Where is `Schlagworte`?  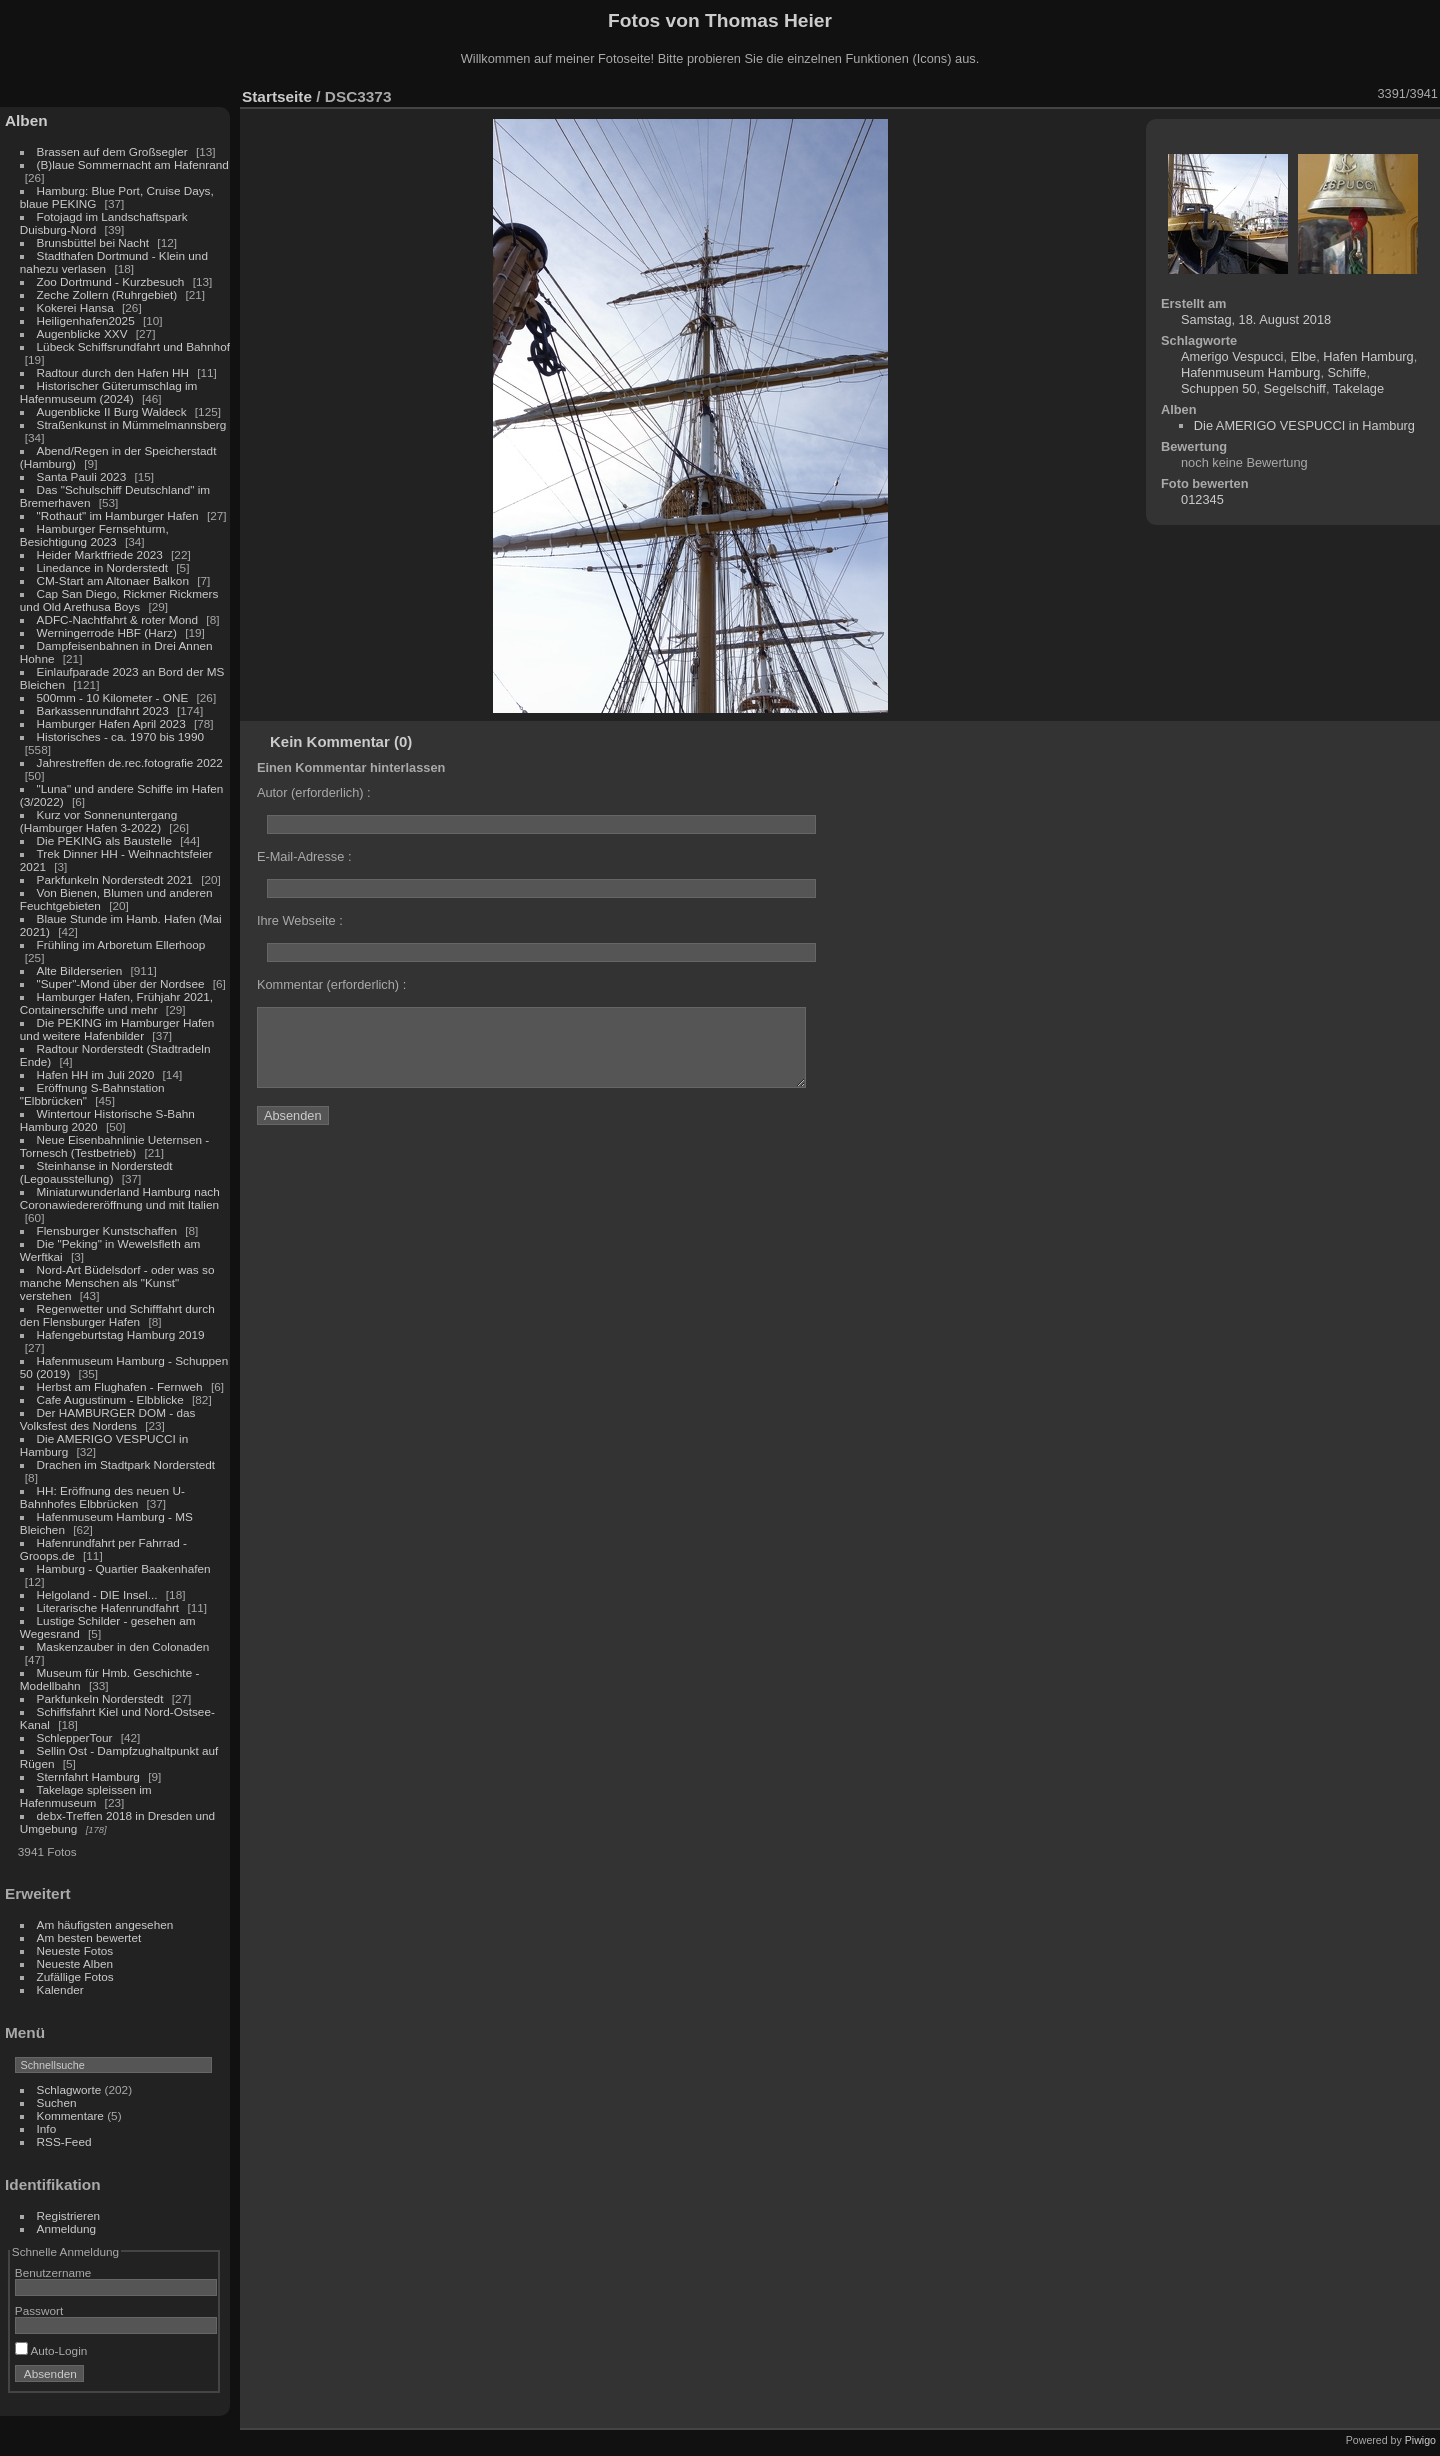
Schlagworte is located at coordinates (69, 2089).